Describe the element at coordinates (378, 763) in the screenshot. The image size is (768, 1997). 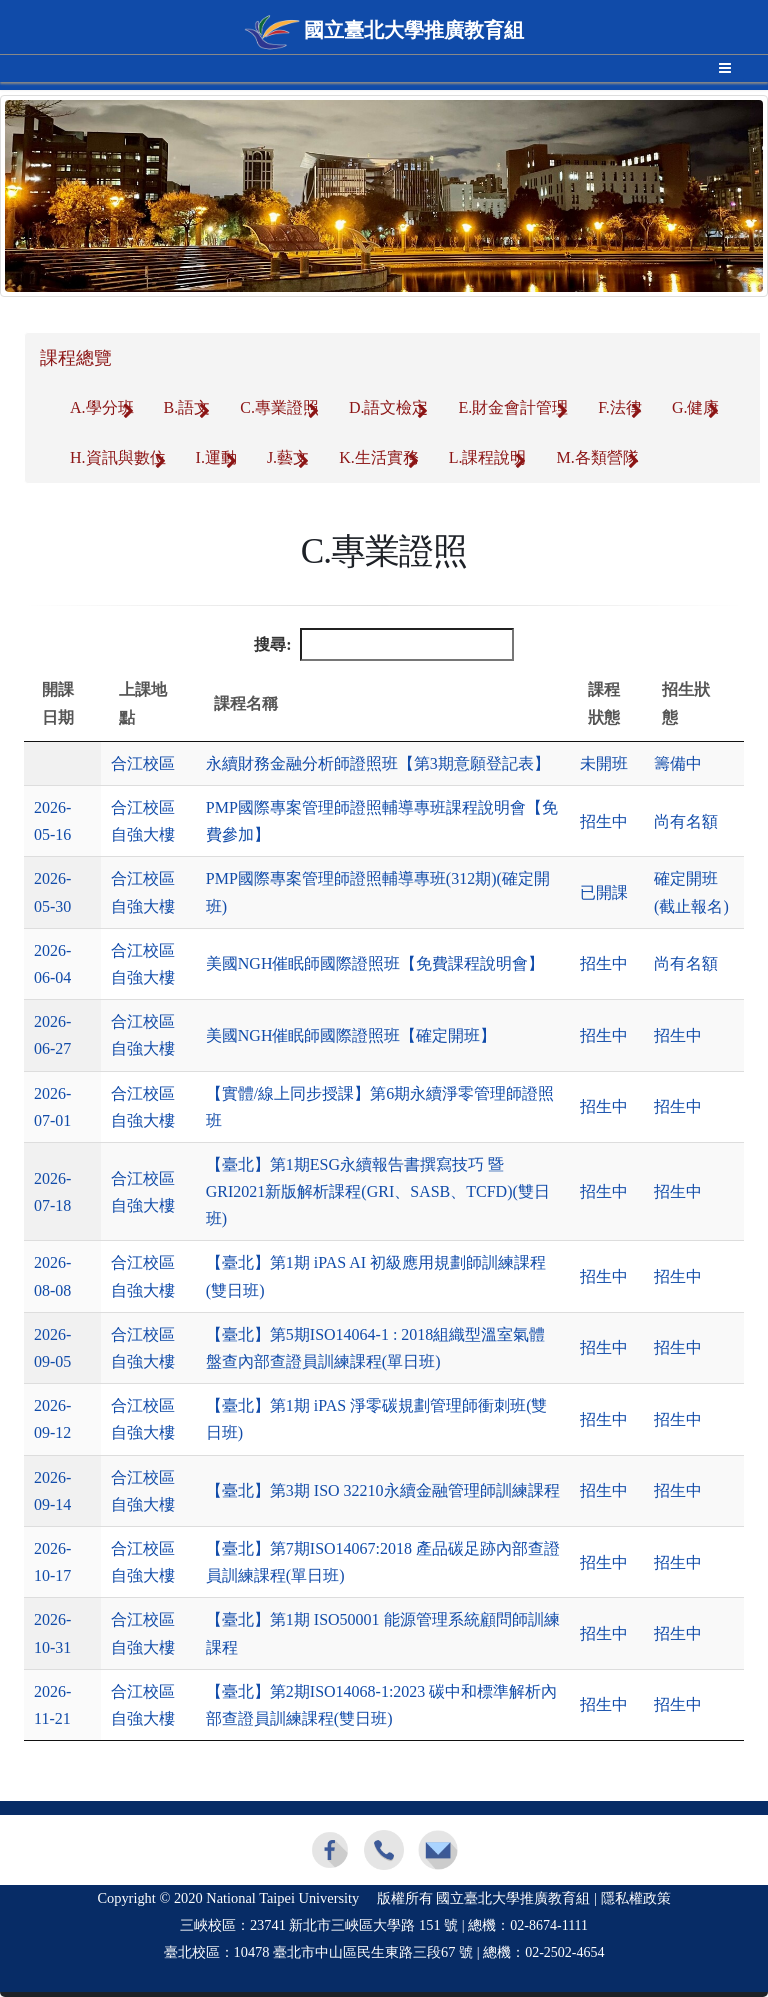
I see `永續財務金融分析師證照班【第3期意願登記表】` at that location.